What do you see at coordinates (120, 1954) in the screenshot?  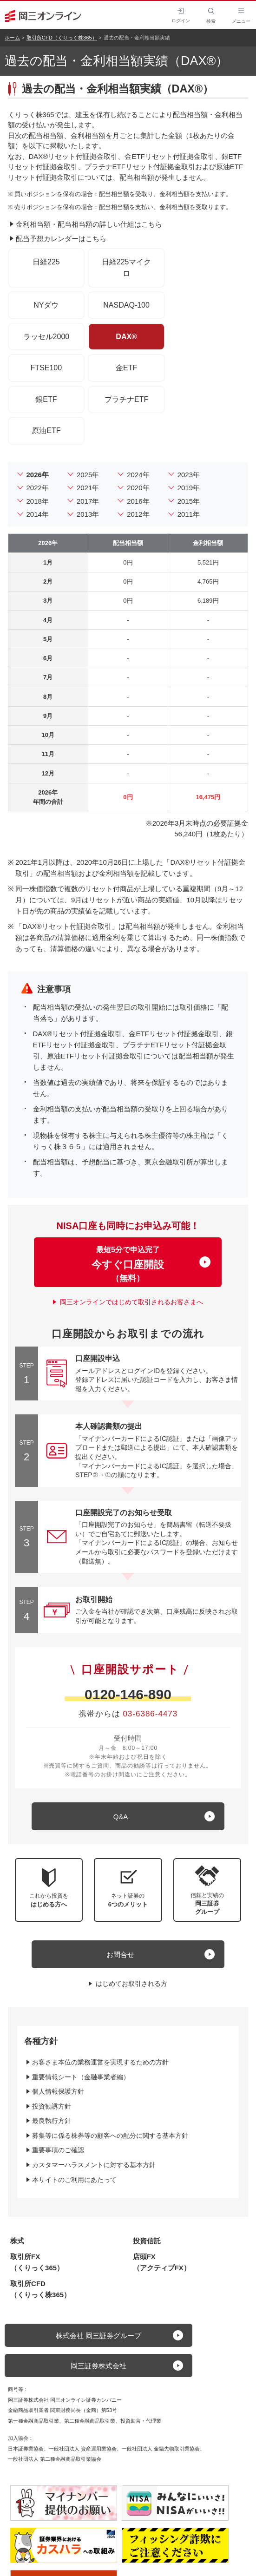 I see `お問合せ` at bounding box center [120, 1954].